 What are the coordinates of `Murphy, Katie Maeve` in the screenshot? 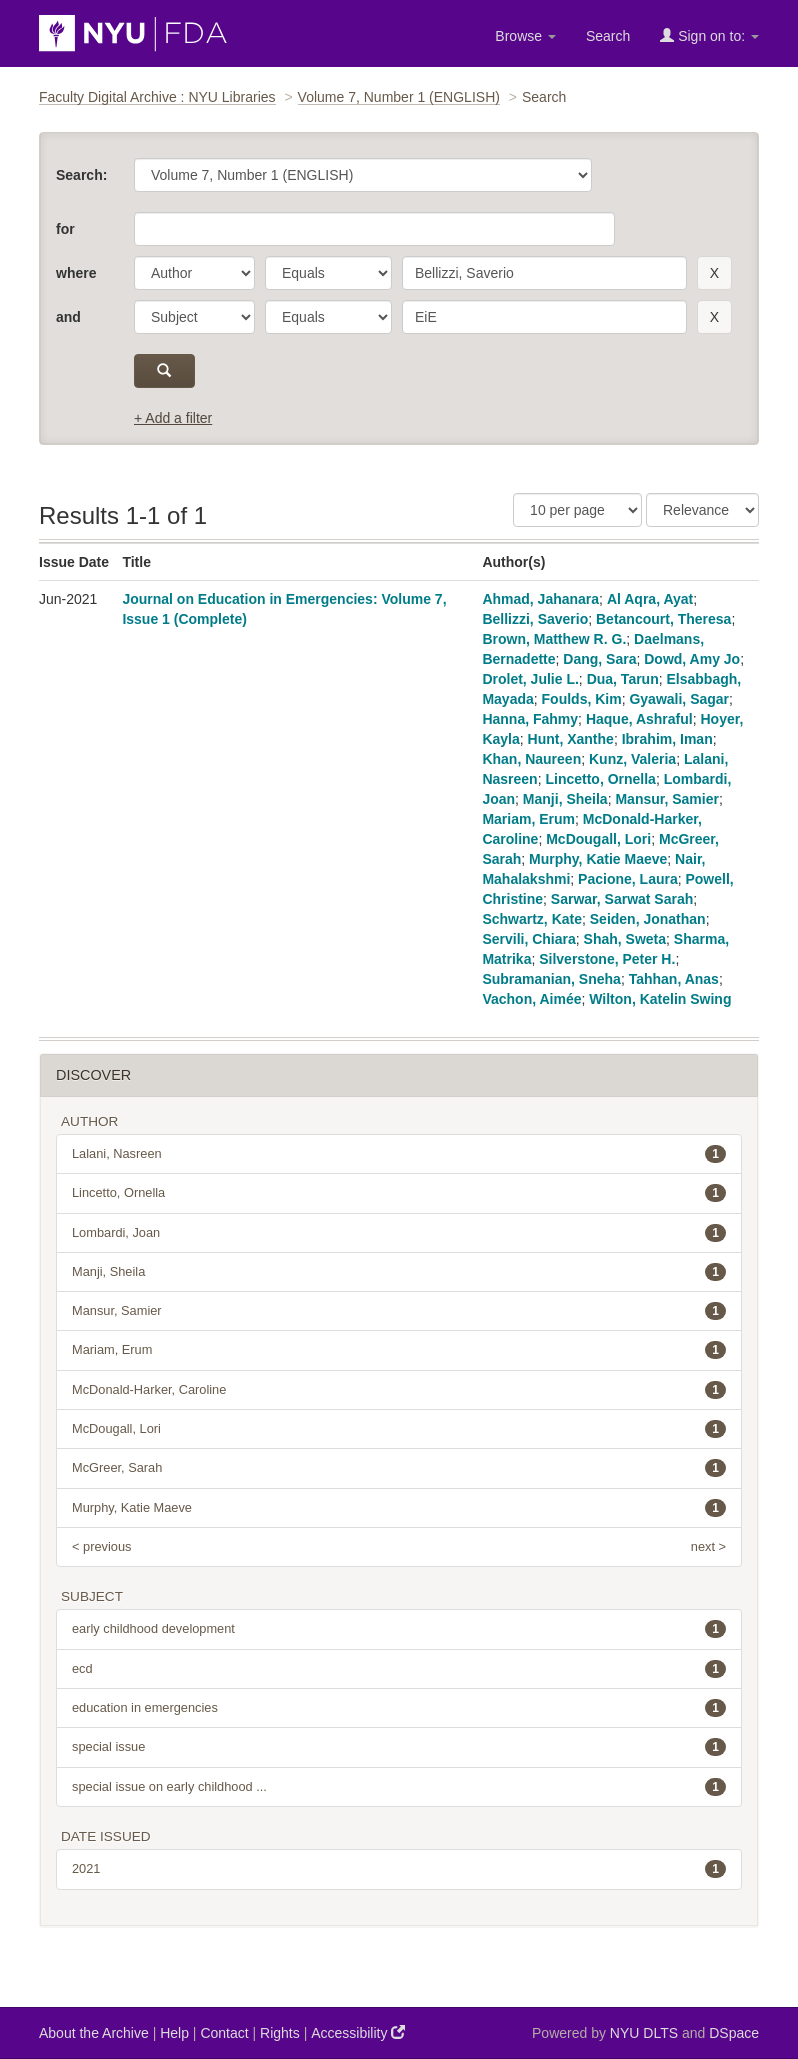 It's located at (598, 859).